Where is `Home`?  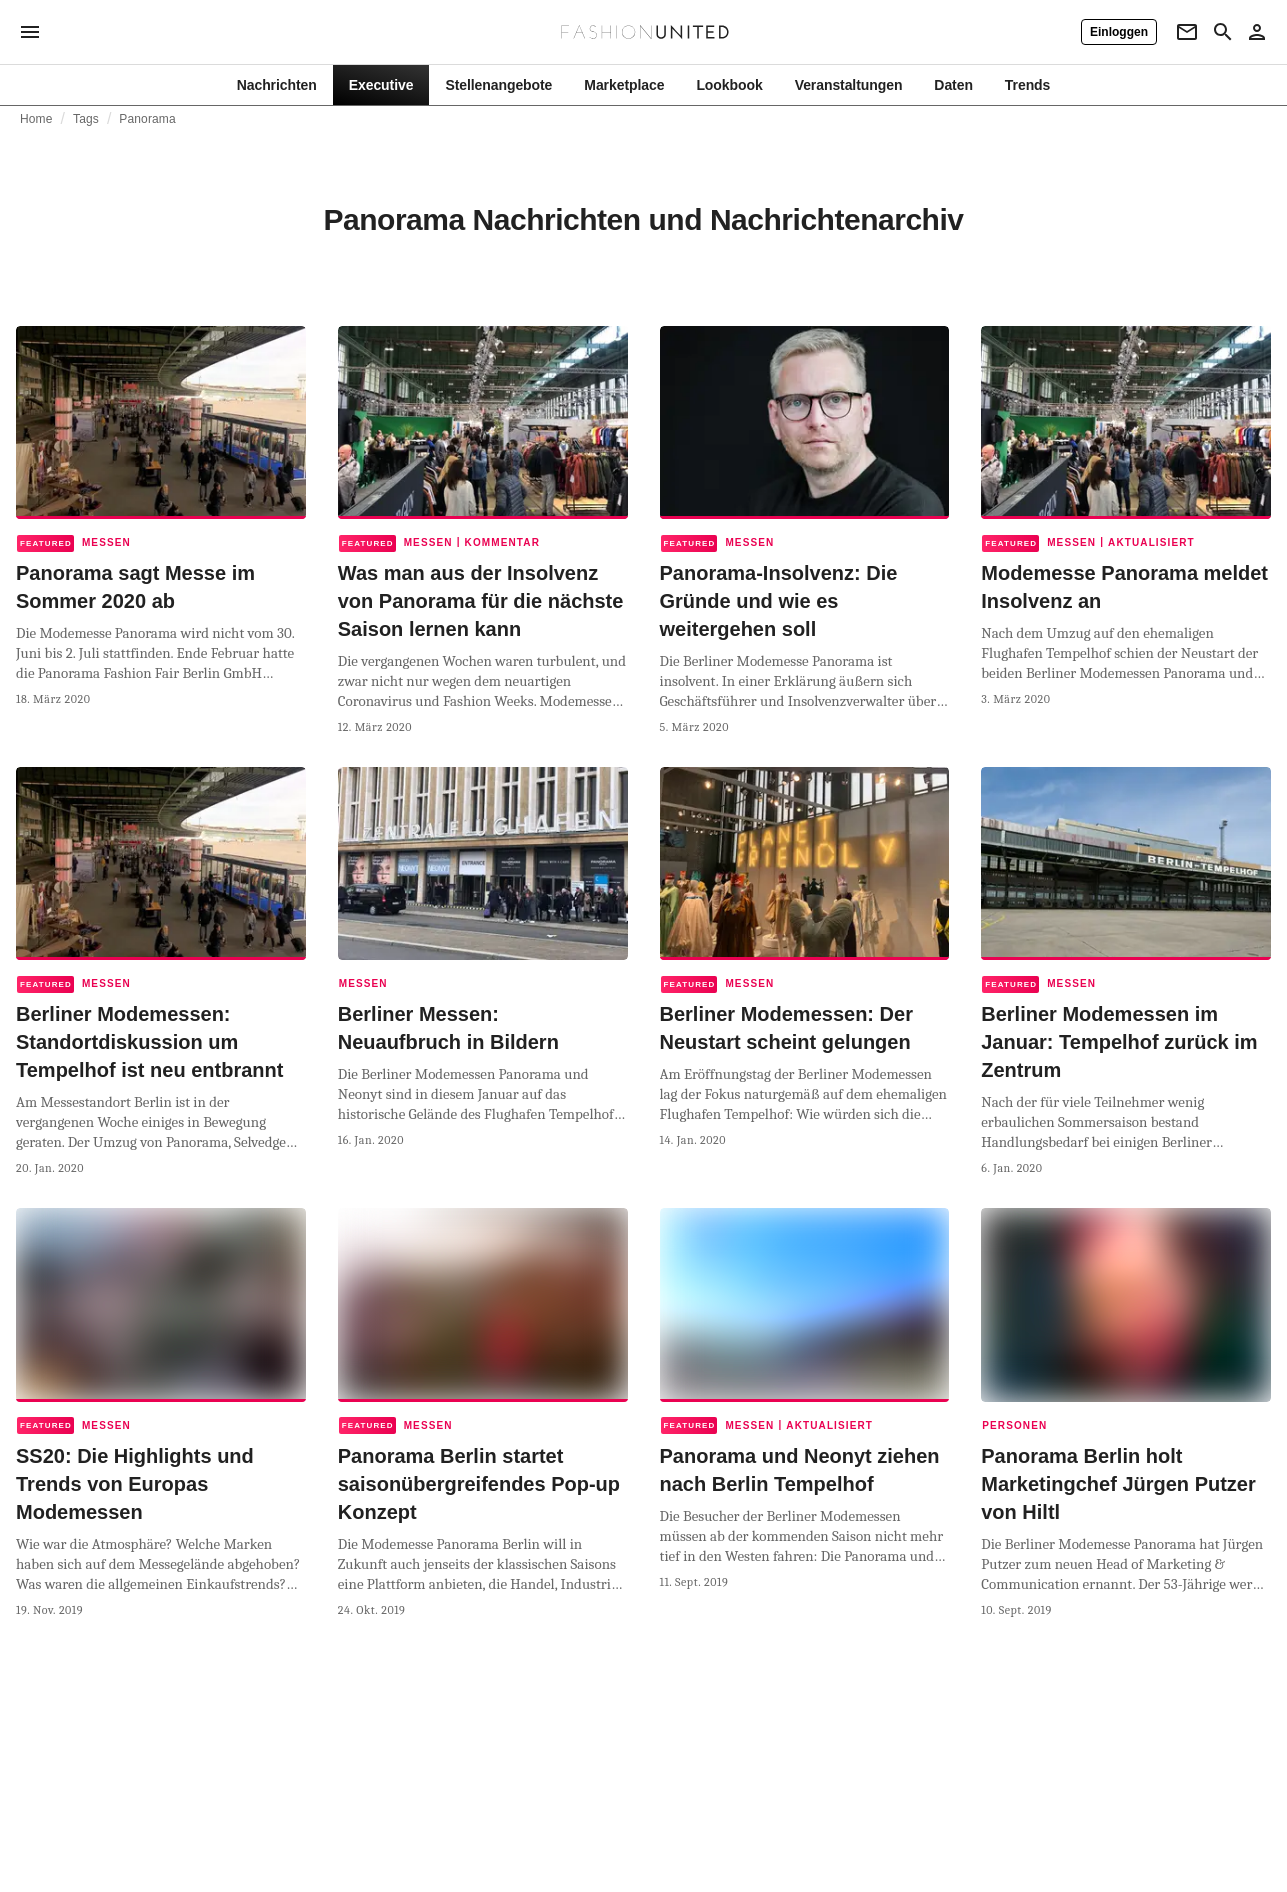 Home is located at coordinates (36, 119).